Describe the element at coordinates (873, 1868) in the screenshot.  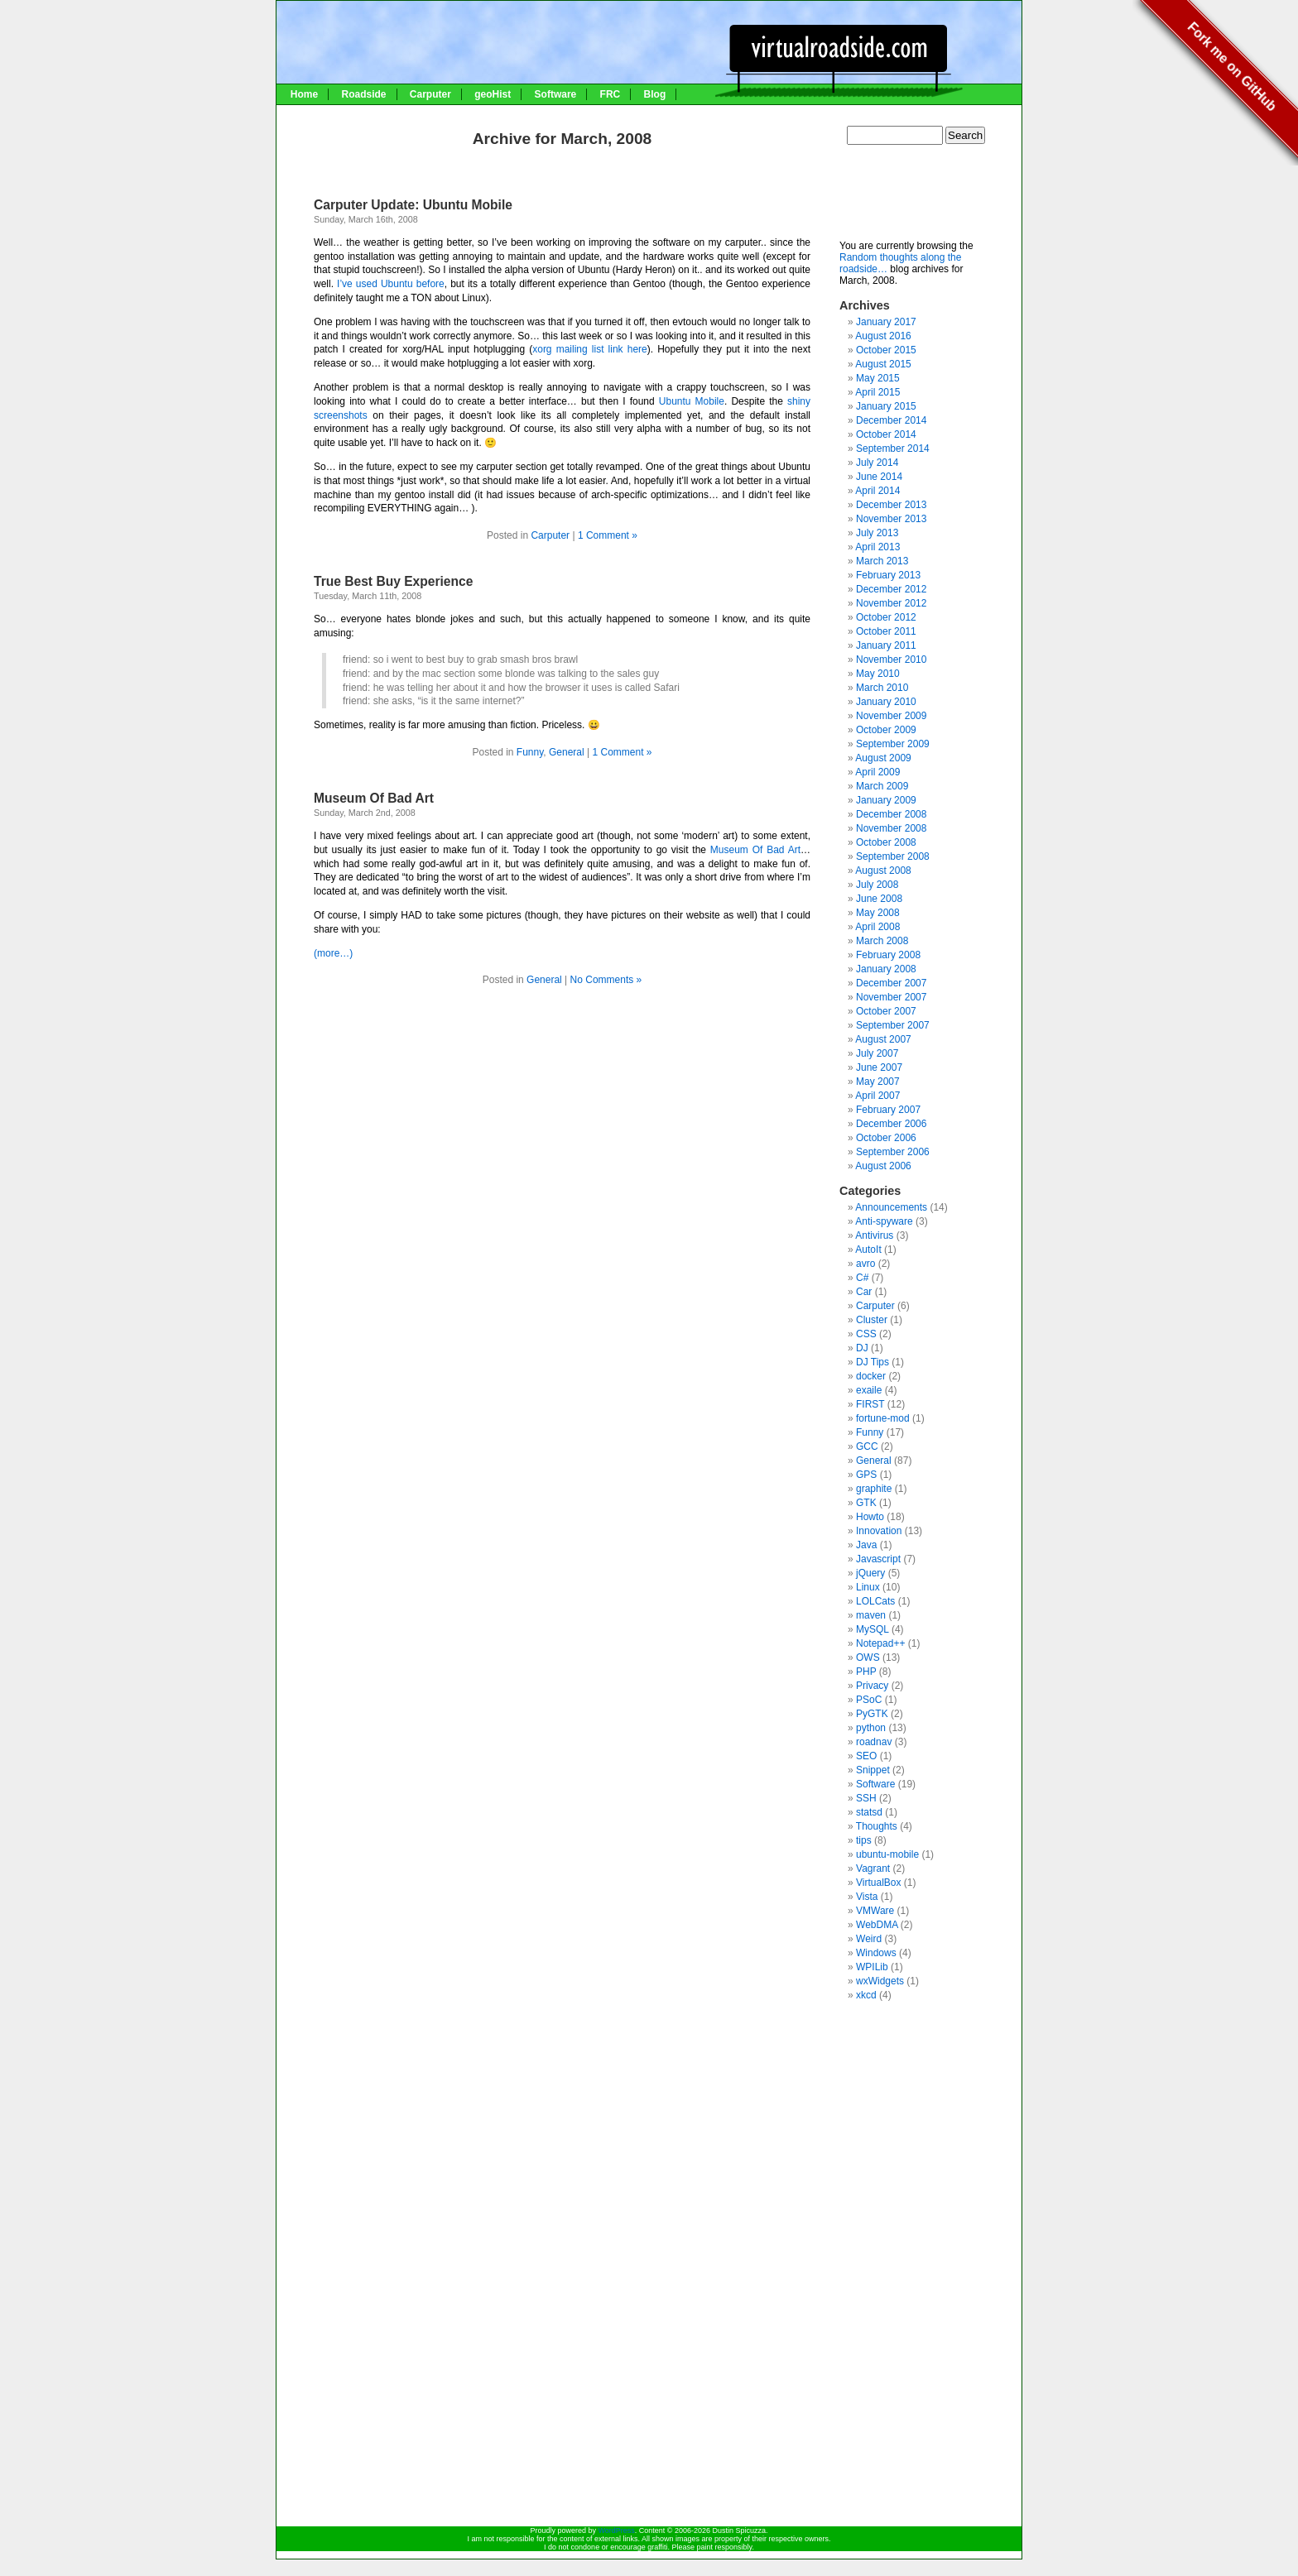
I see `Vagrant` at that location.